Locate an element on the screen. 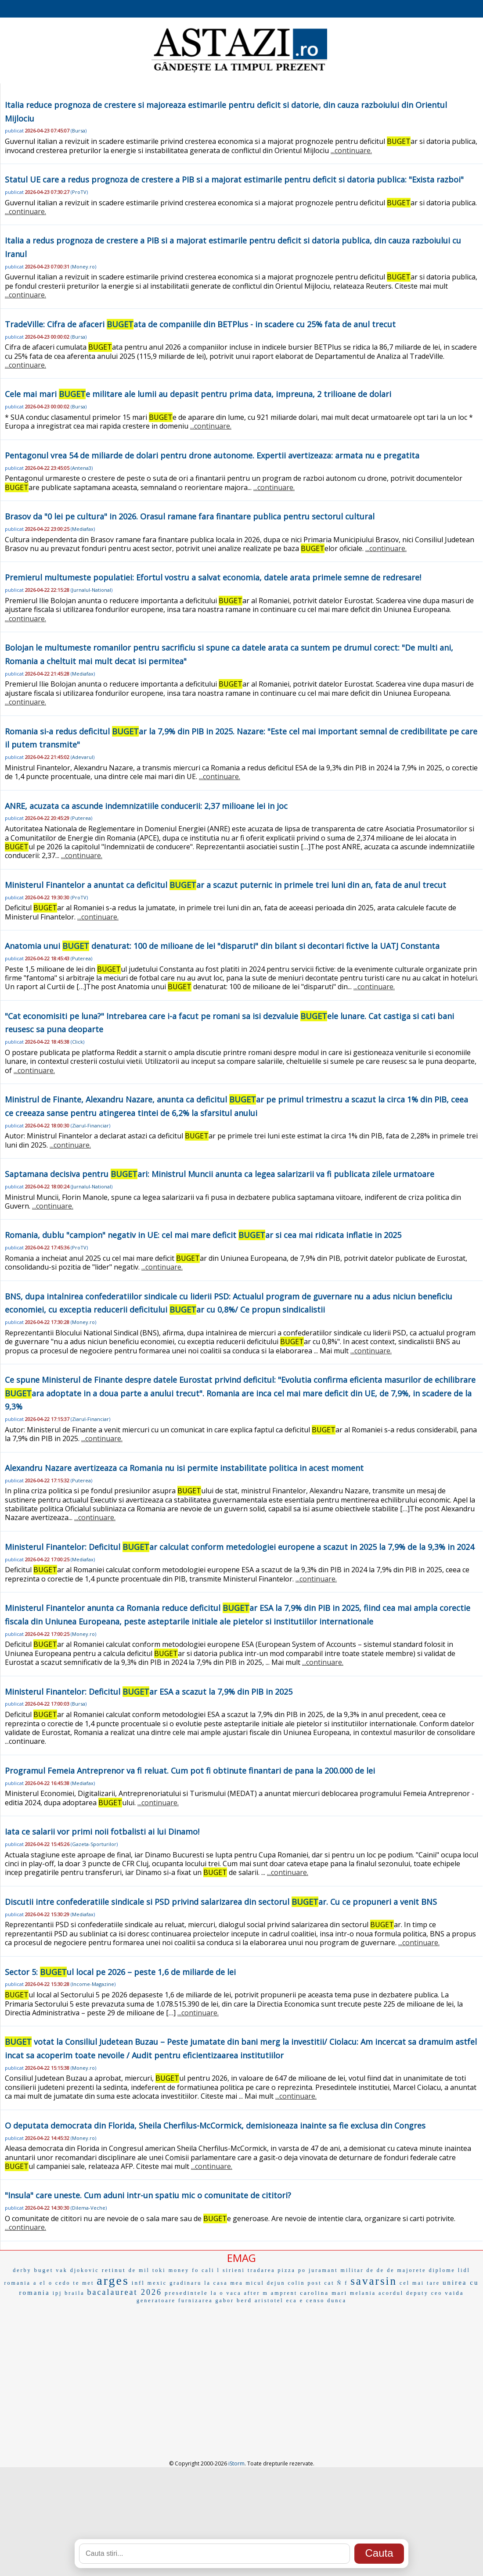 This screenshot has height=2576, width=483. Ñ f is located at coordinates (342, 2283).